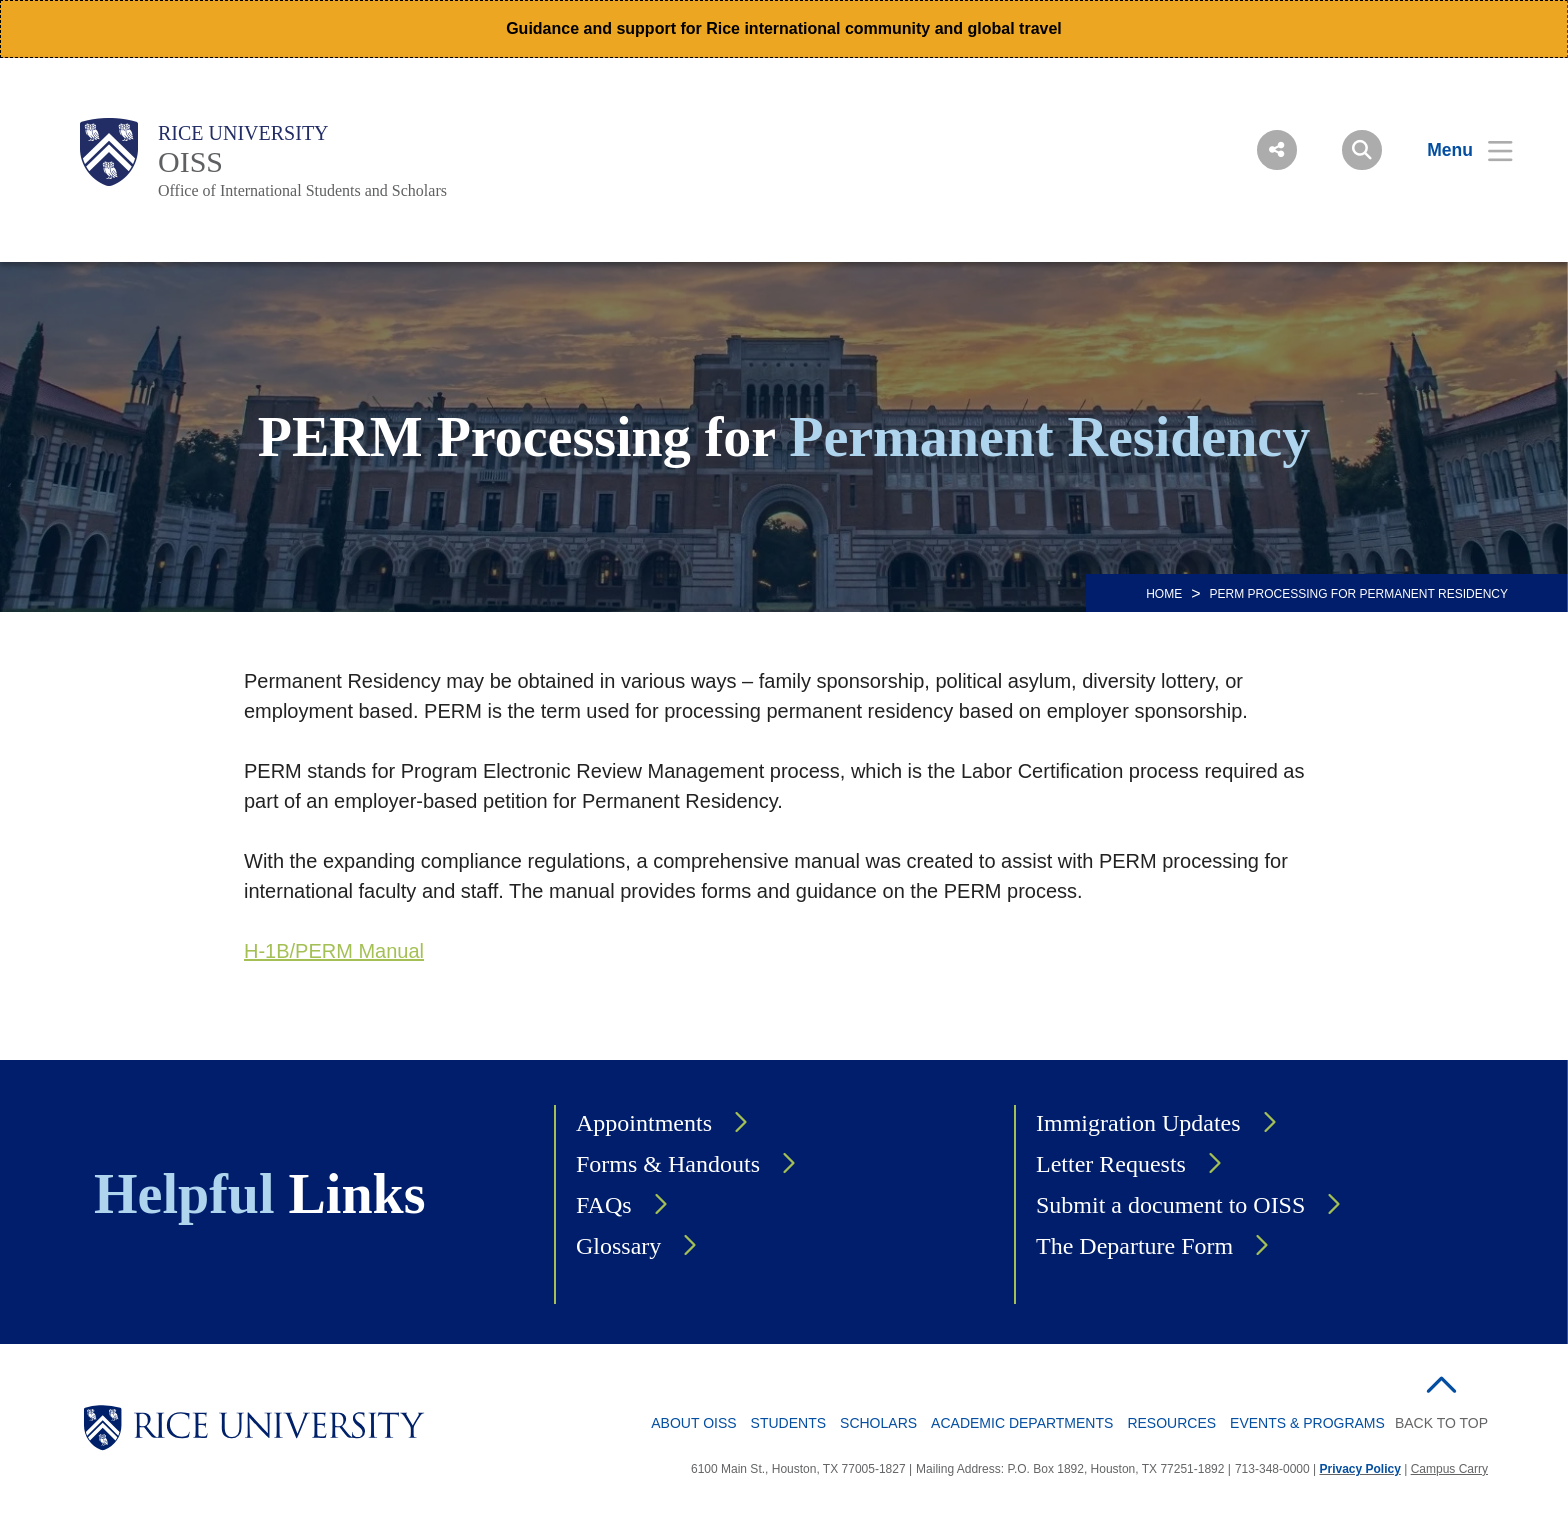 This screenshot has width=1568, height=1540. I want to click on Resources, so click(1171, 1423).